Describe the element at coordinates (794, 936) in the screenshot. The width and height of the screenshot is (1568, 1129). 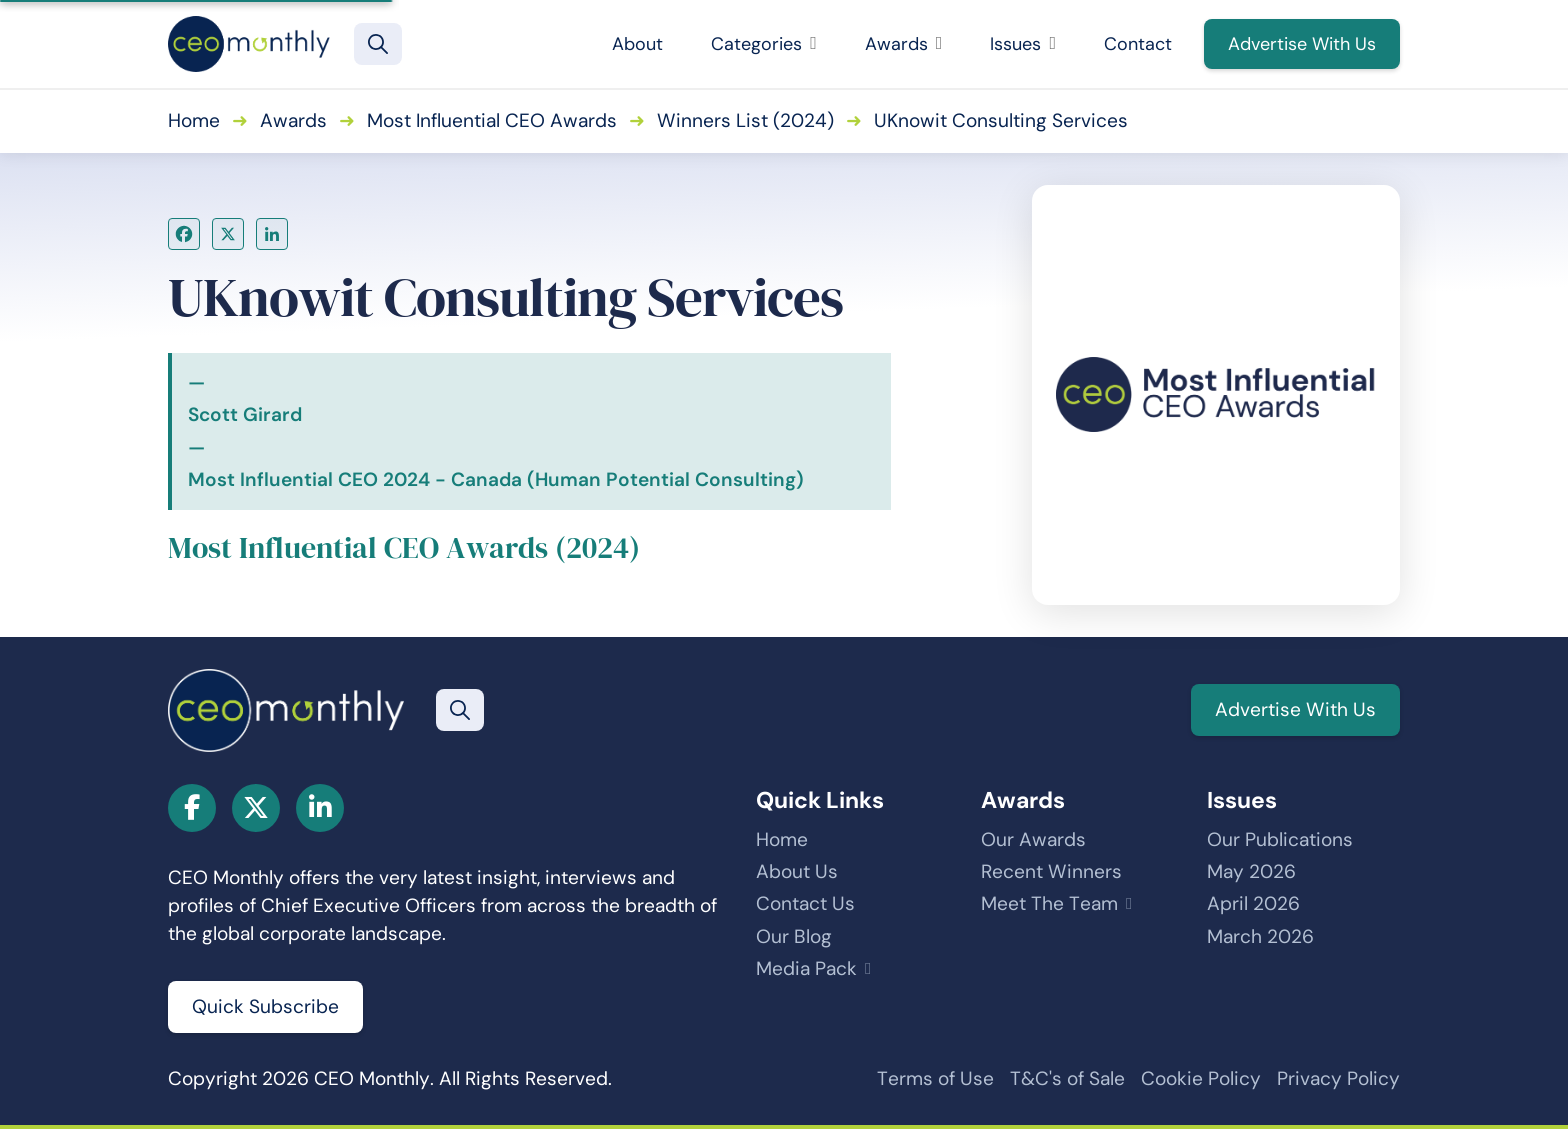
I see `Our Blog` at that location.